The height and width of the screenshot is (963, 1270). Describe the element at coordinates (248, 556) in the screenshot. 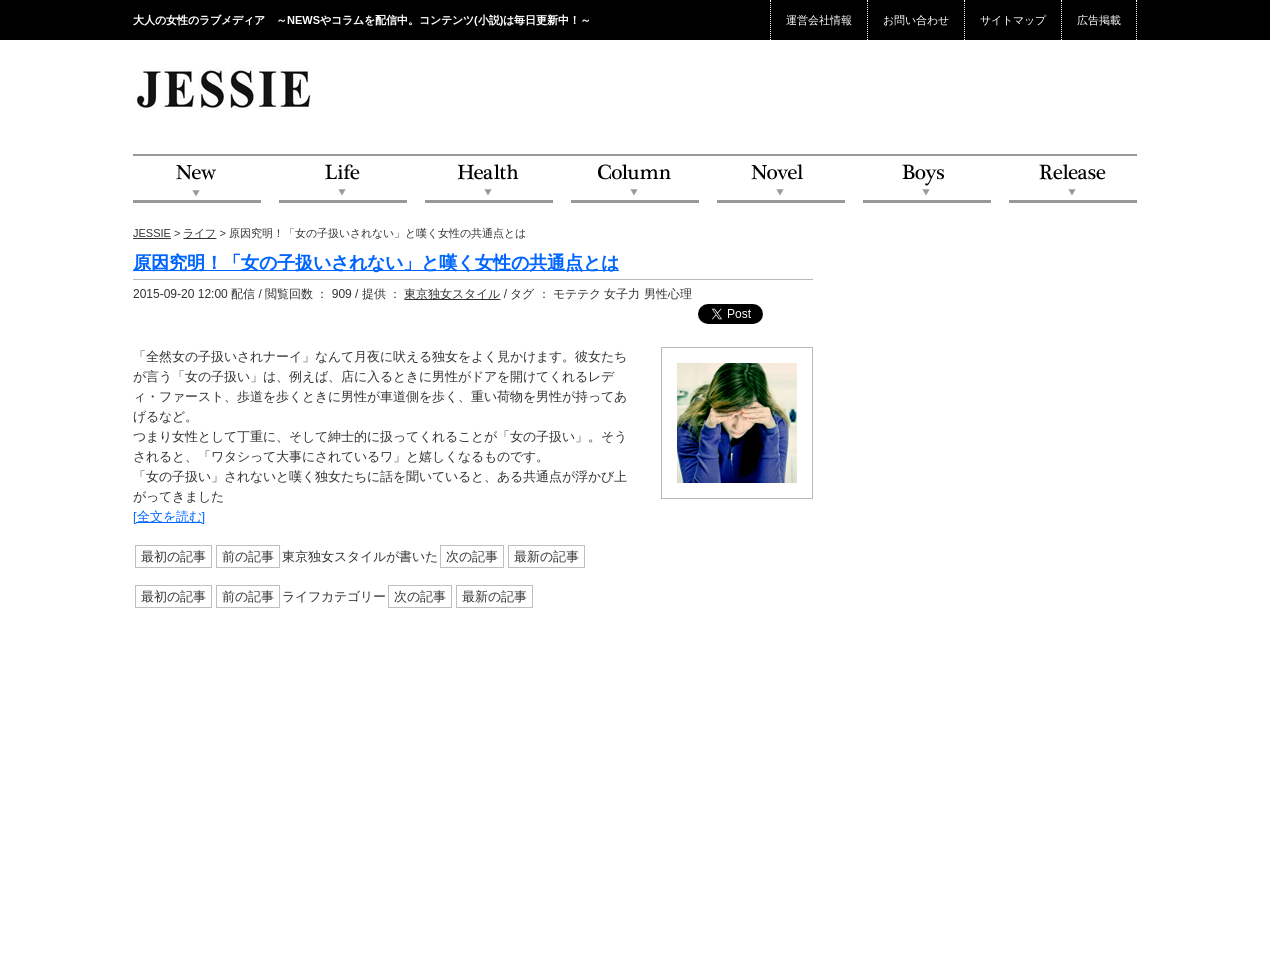

I see `前の記事` at that location.